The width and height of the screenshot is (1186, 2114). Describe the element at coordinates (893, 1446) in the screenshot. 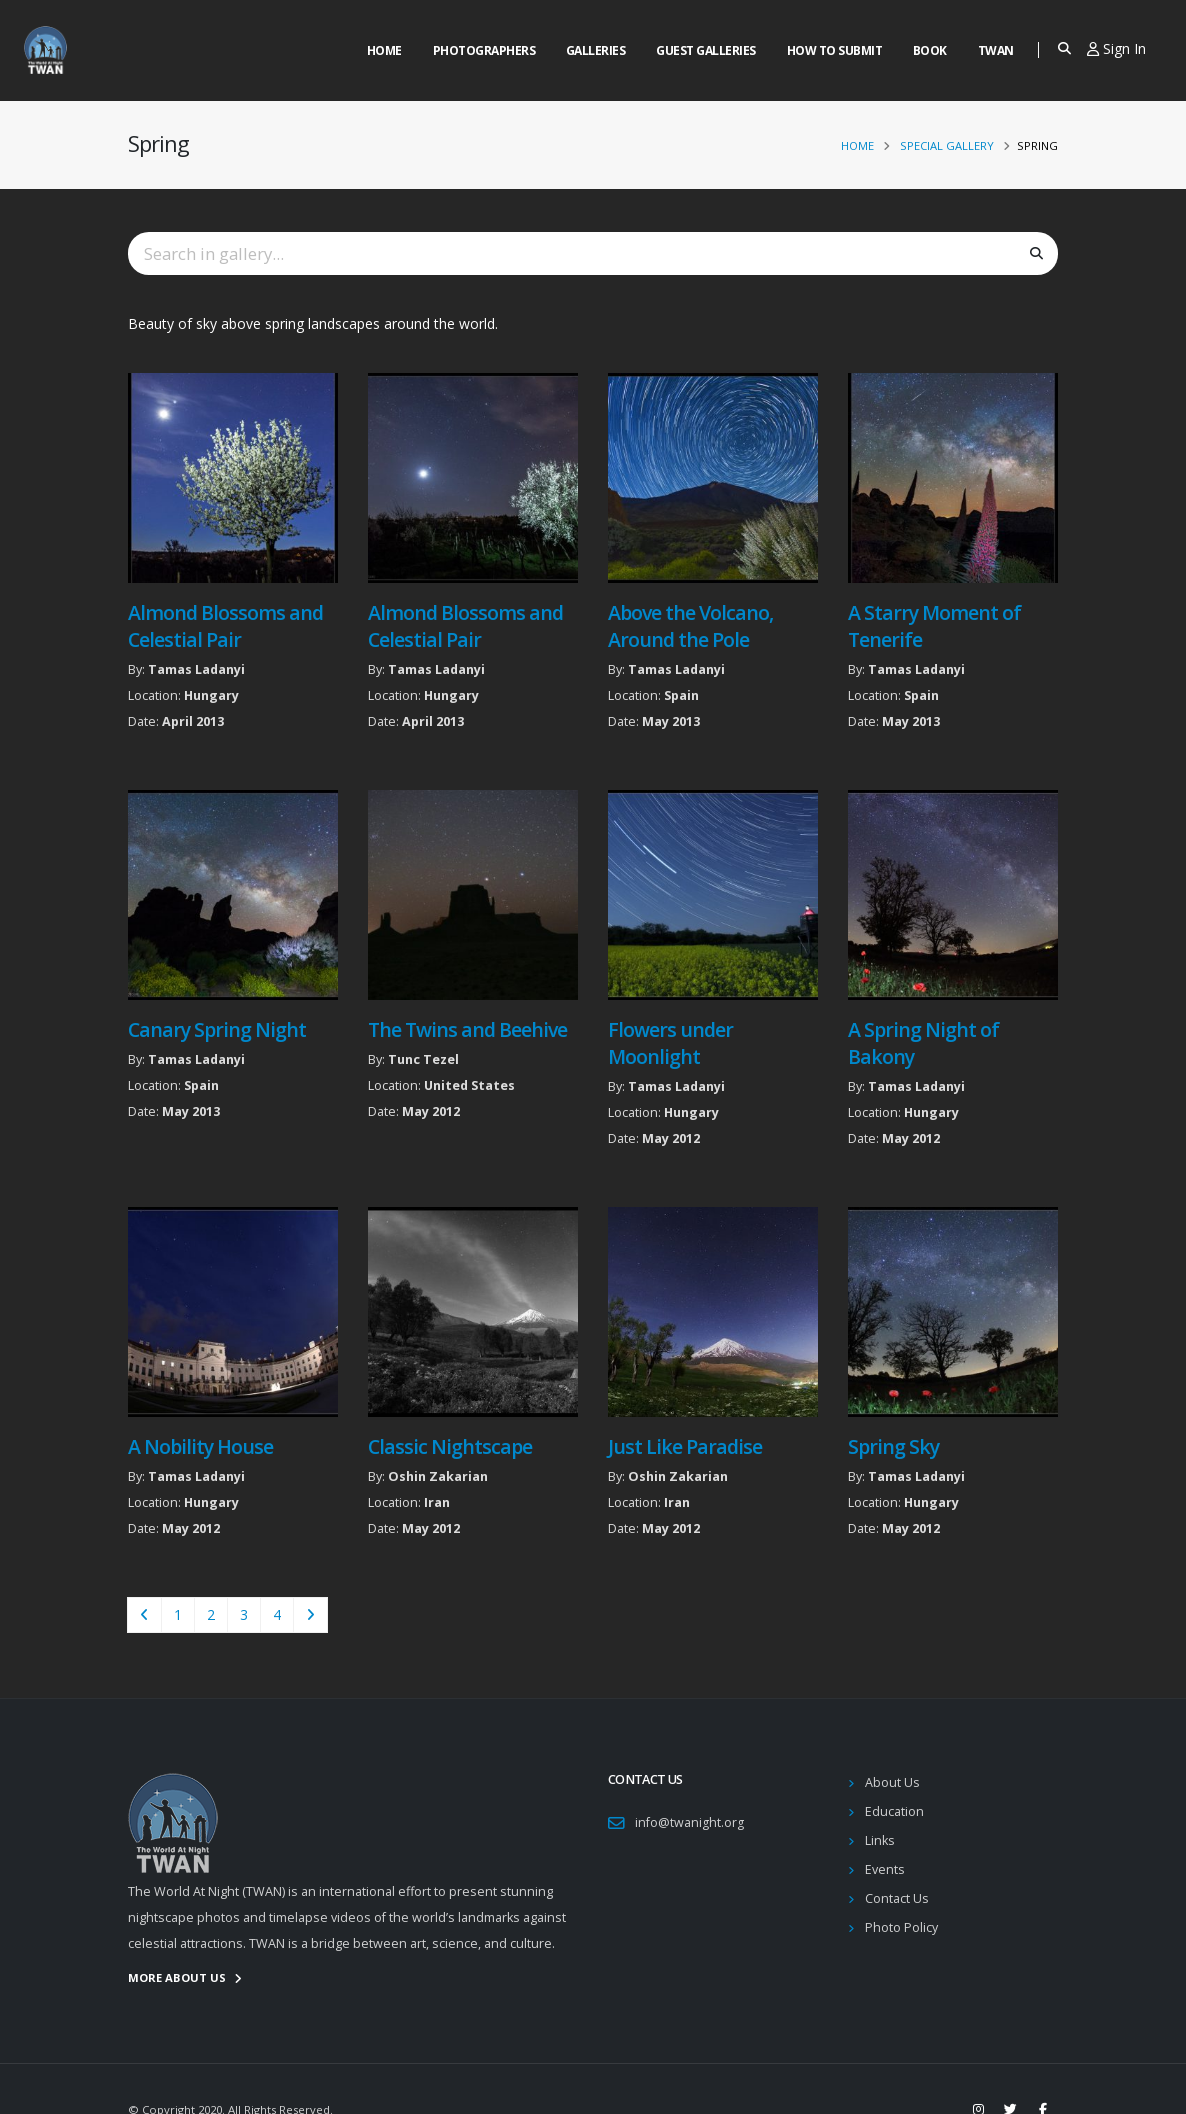

I see `Spring Sky` at that location.